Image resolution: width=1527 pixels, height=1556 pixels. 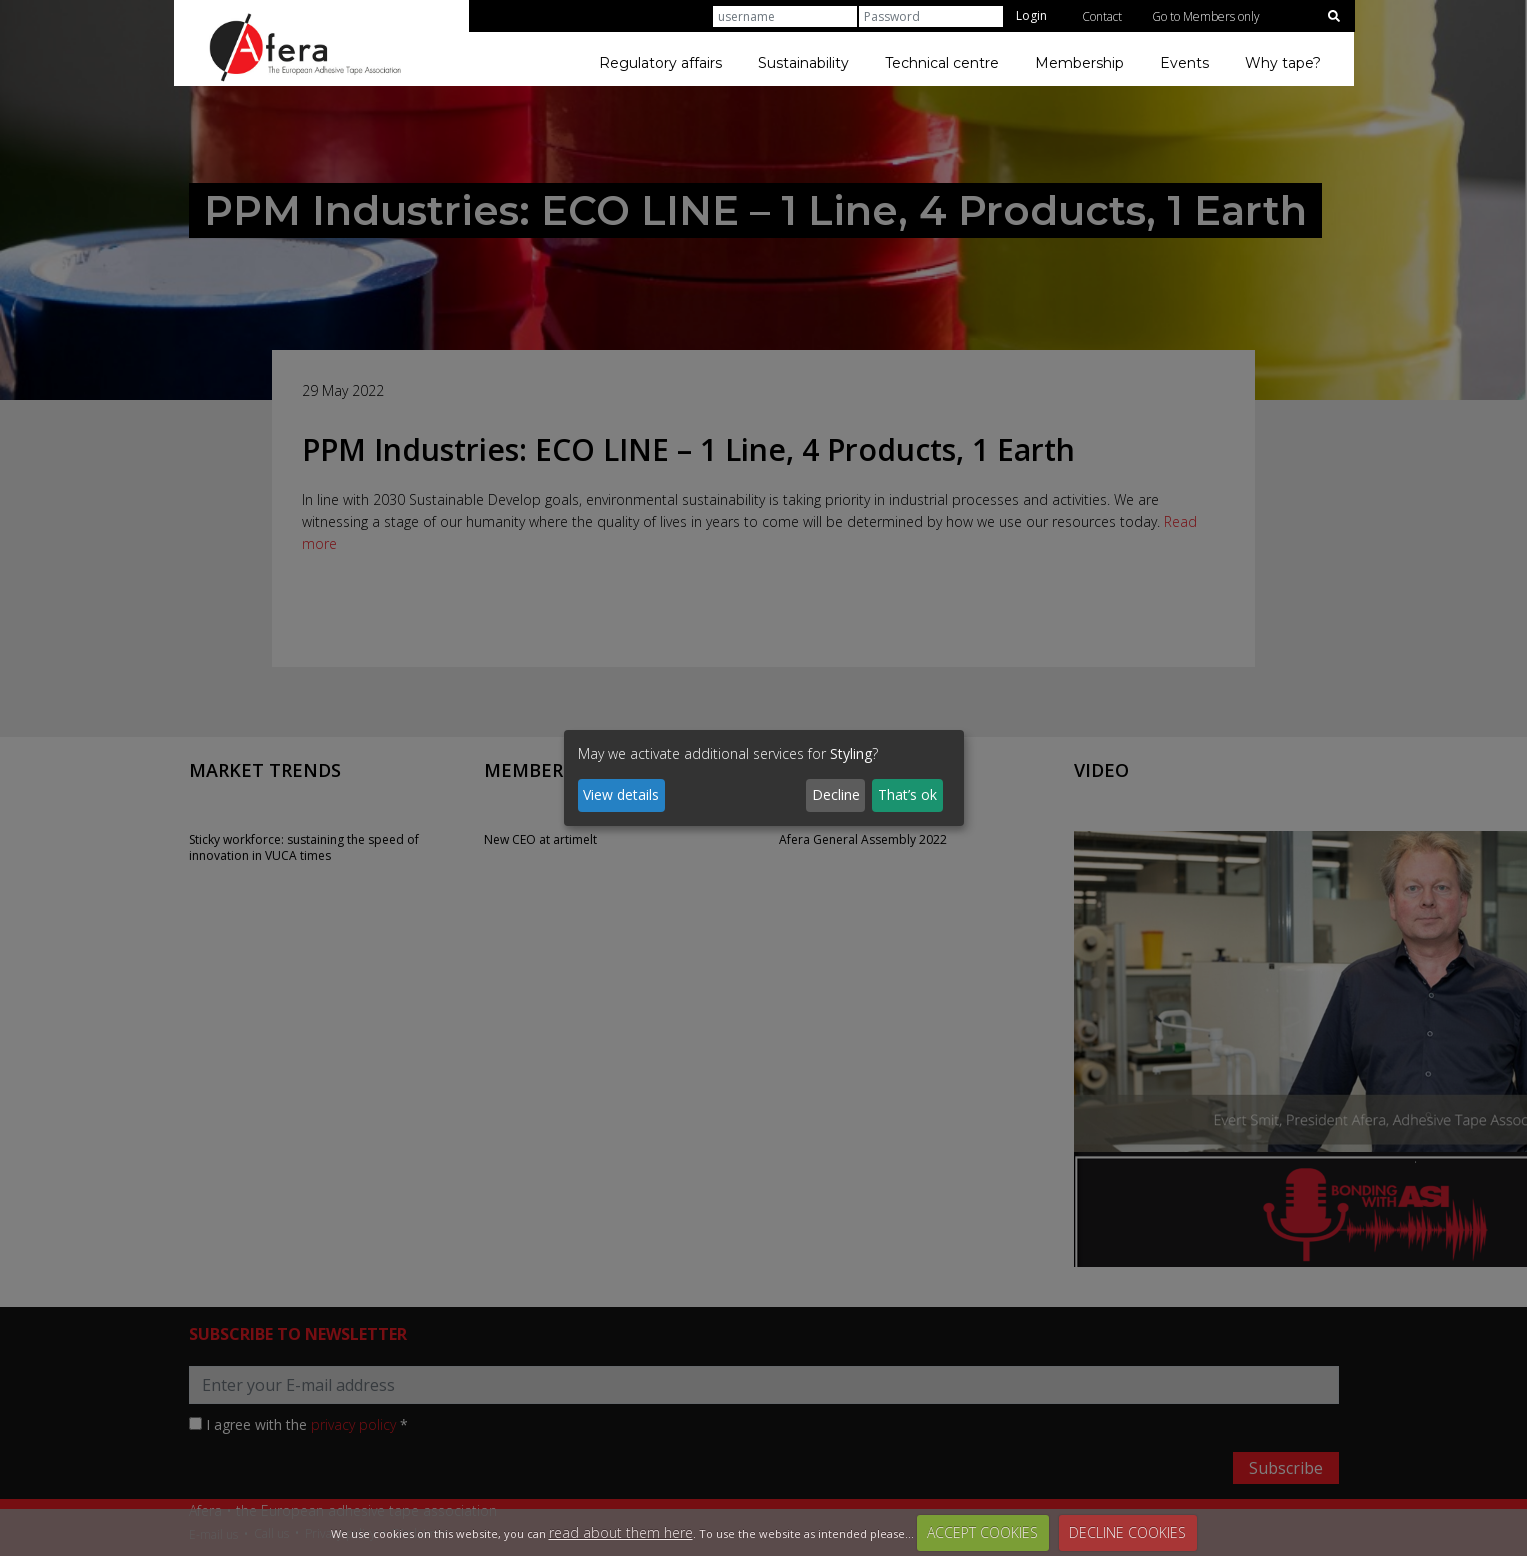 I want to click on View details, so click(x=621, y=794).